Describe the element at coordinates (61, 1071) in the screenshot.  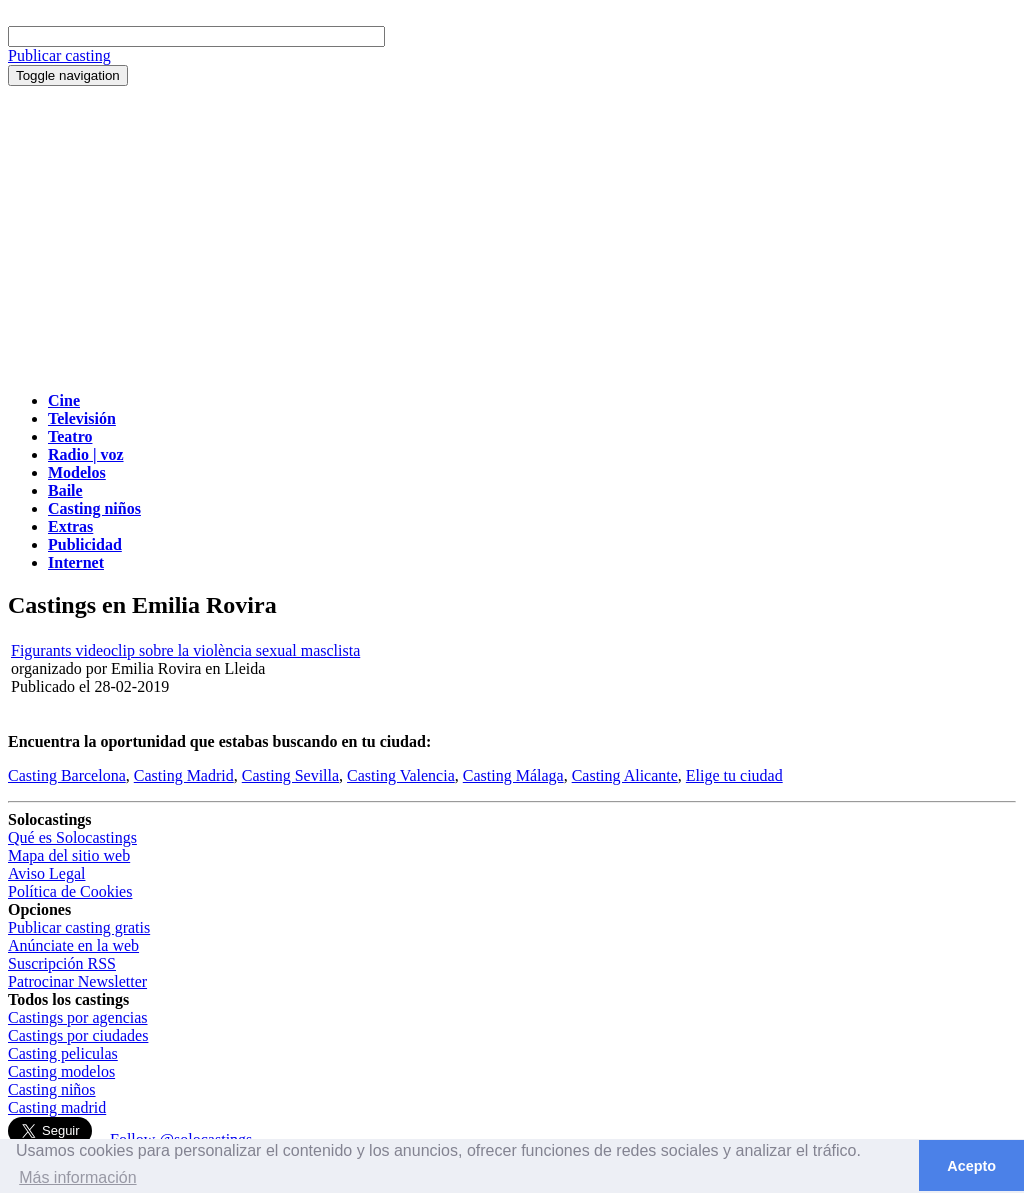
I see `Casting modelos` at that location.